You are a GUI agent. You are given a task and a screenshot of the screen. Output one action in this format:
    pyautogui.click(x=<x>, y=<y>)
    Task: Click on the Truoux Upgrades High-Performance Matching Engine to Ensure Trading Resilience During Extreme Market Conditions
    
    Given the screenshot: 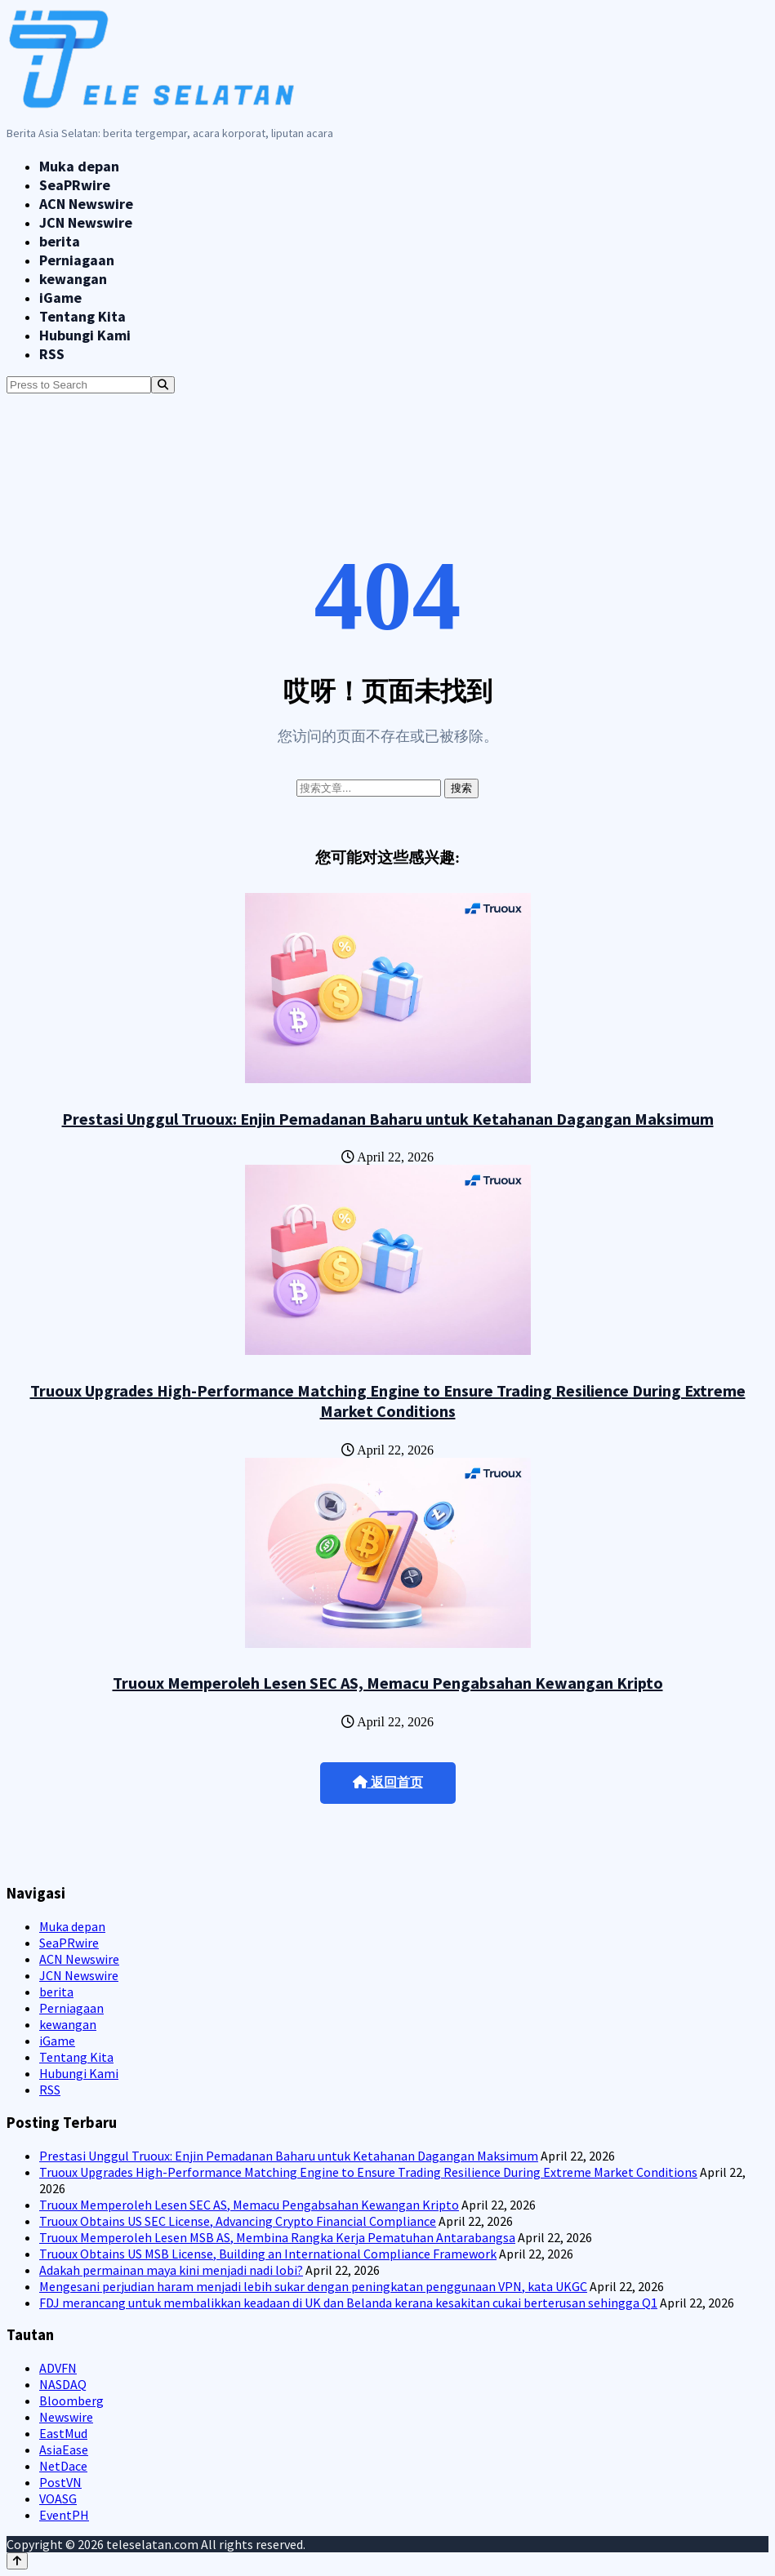 What is the action you would take?
    pyautogui.click(x=388, y=1400)
    